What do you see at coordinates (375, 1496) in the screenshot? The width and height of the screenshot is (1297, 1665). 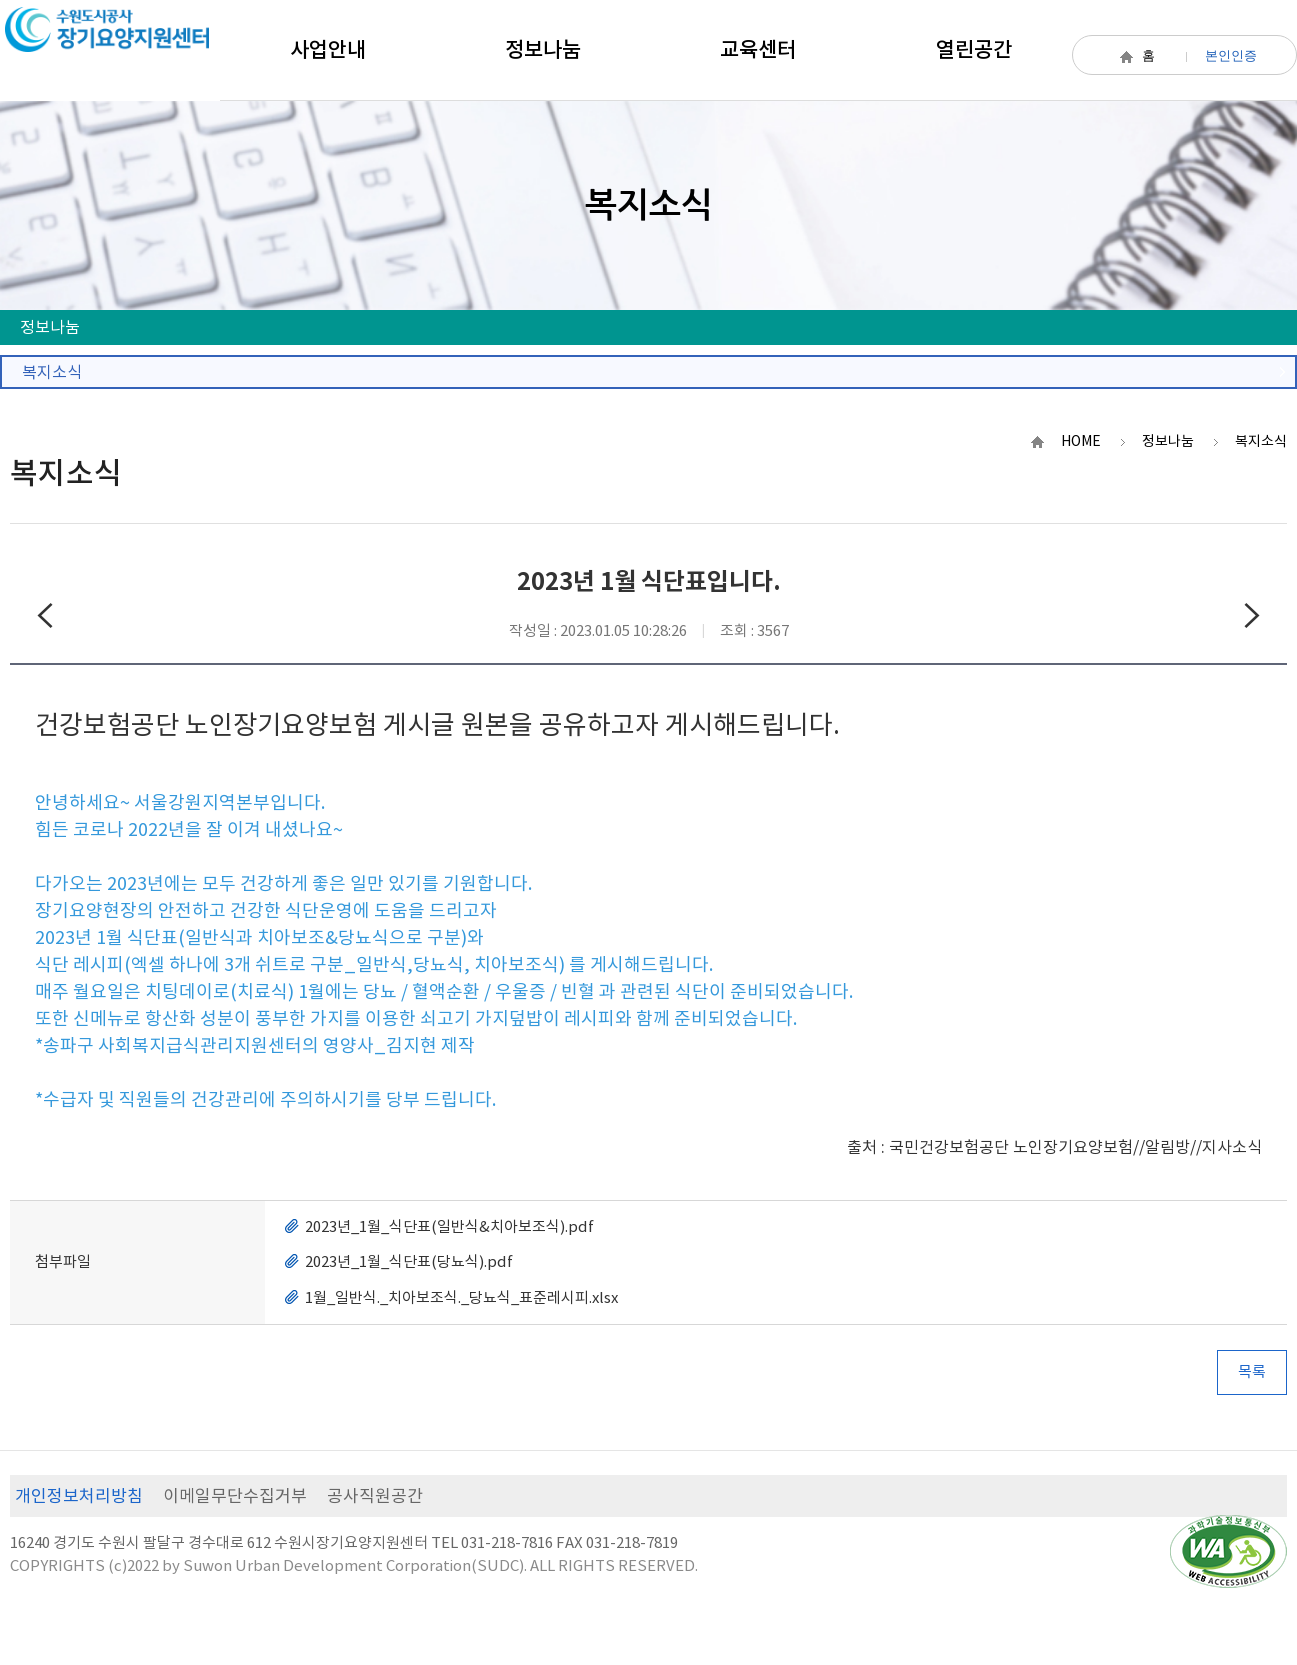 I see `공사직원공간` at bounding box center [375, 1496].